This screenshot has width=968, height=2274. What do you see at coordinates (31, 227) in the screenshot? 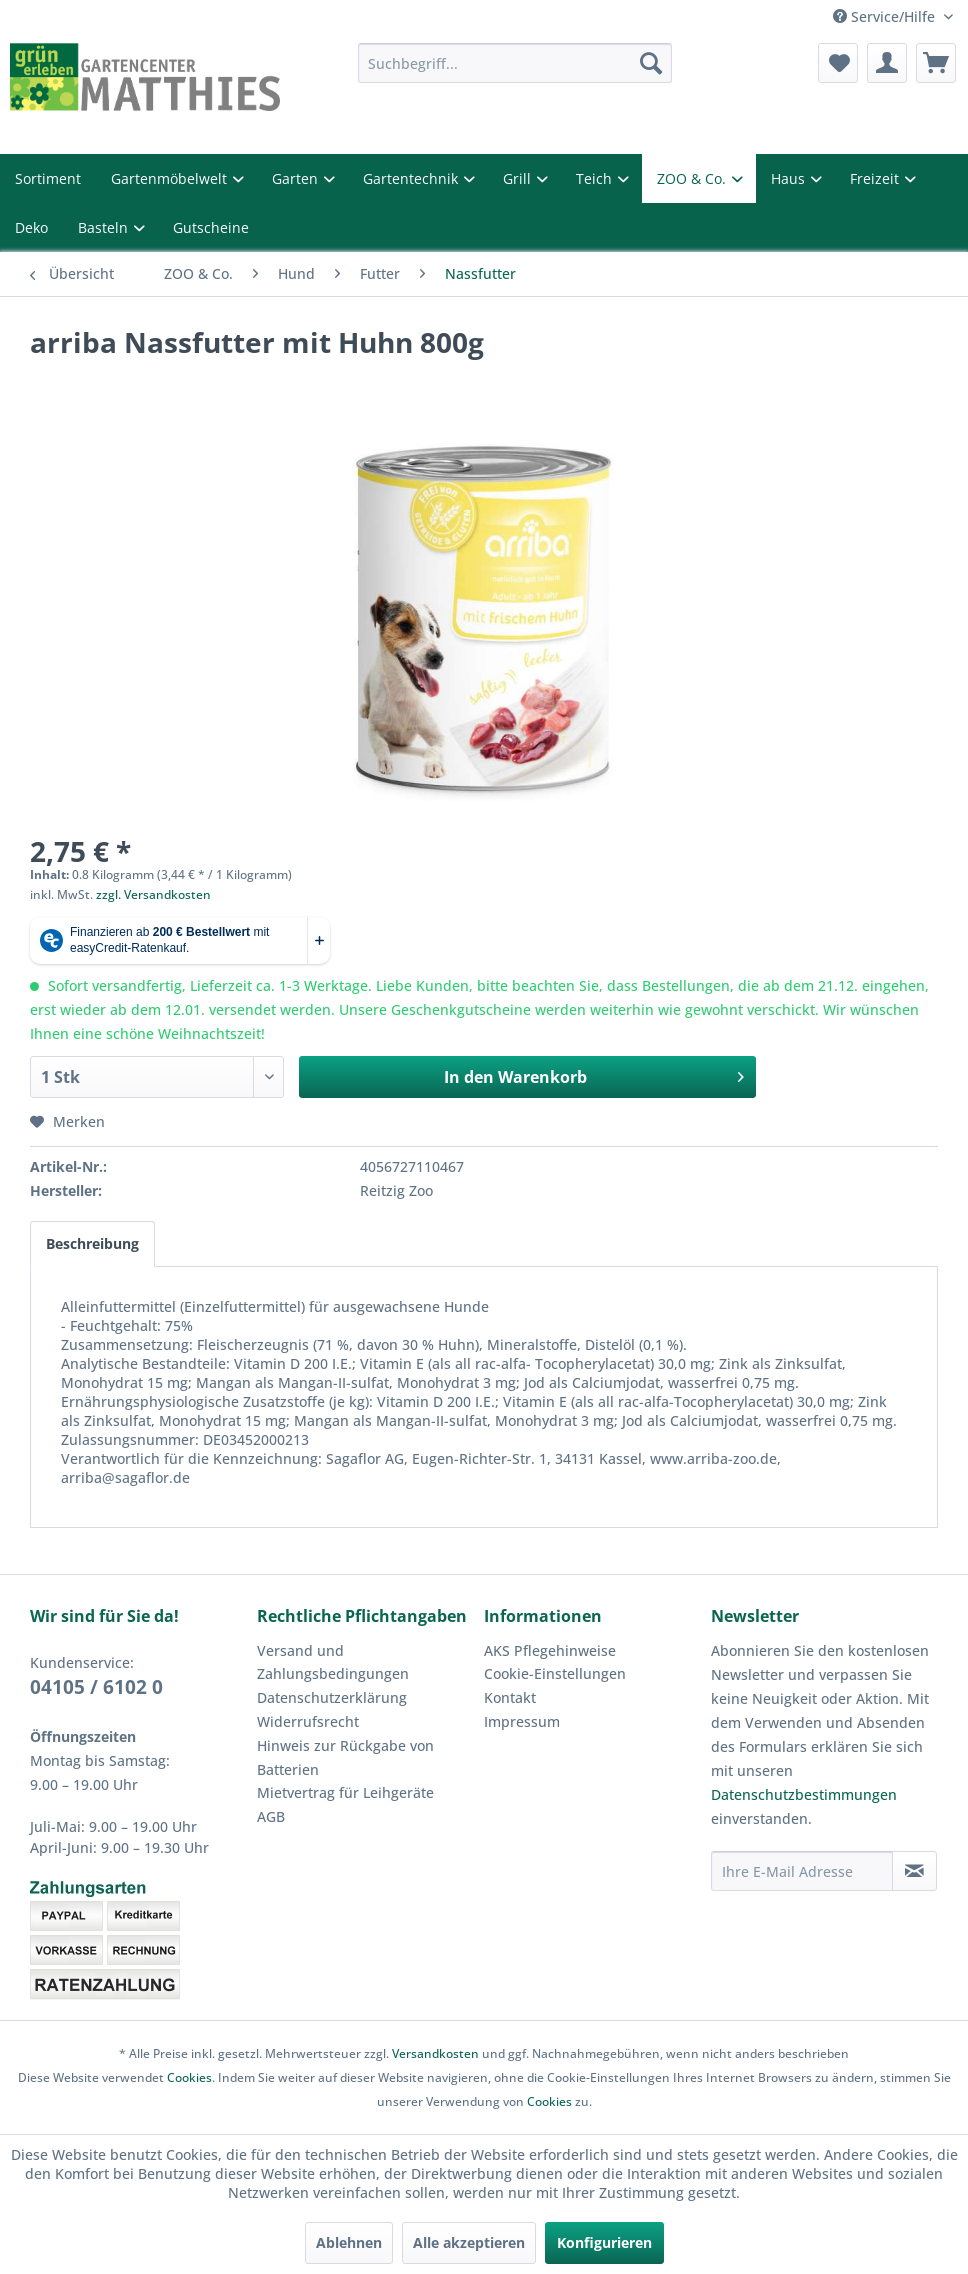
I see `Deko` at bounding box center [31, 227].